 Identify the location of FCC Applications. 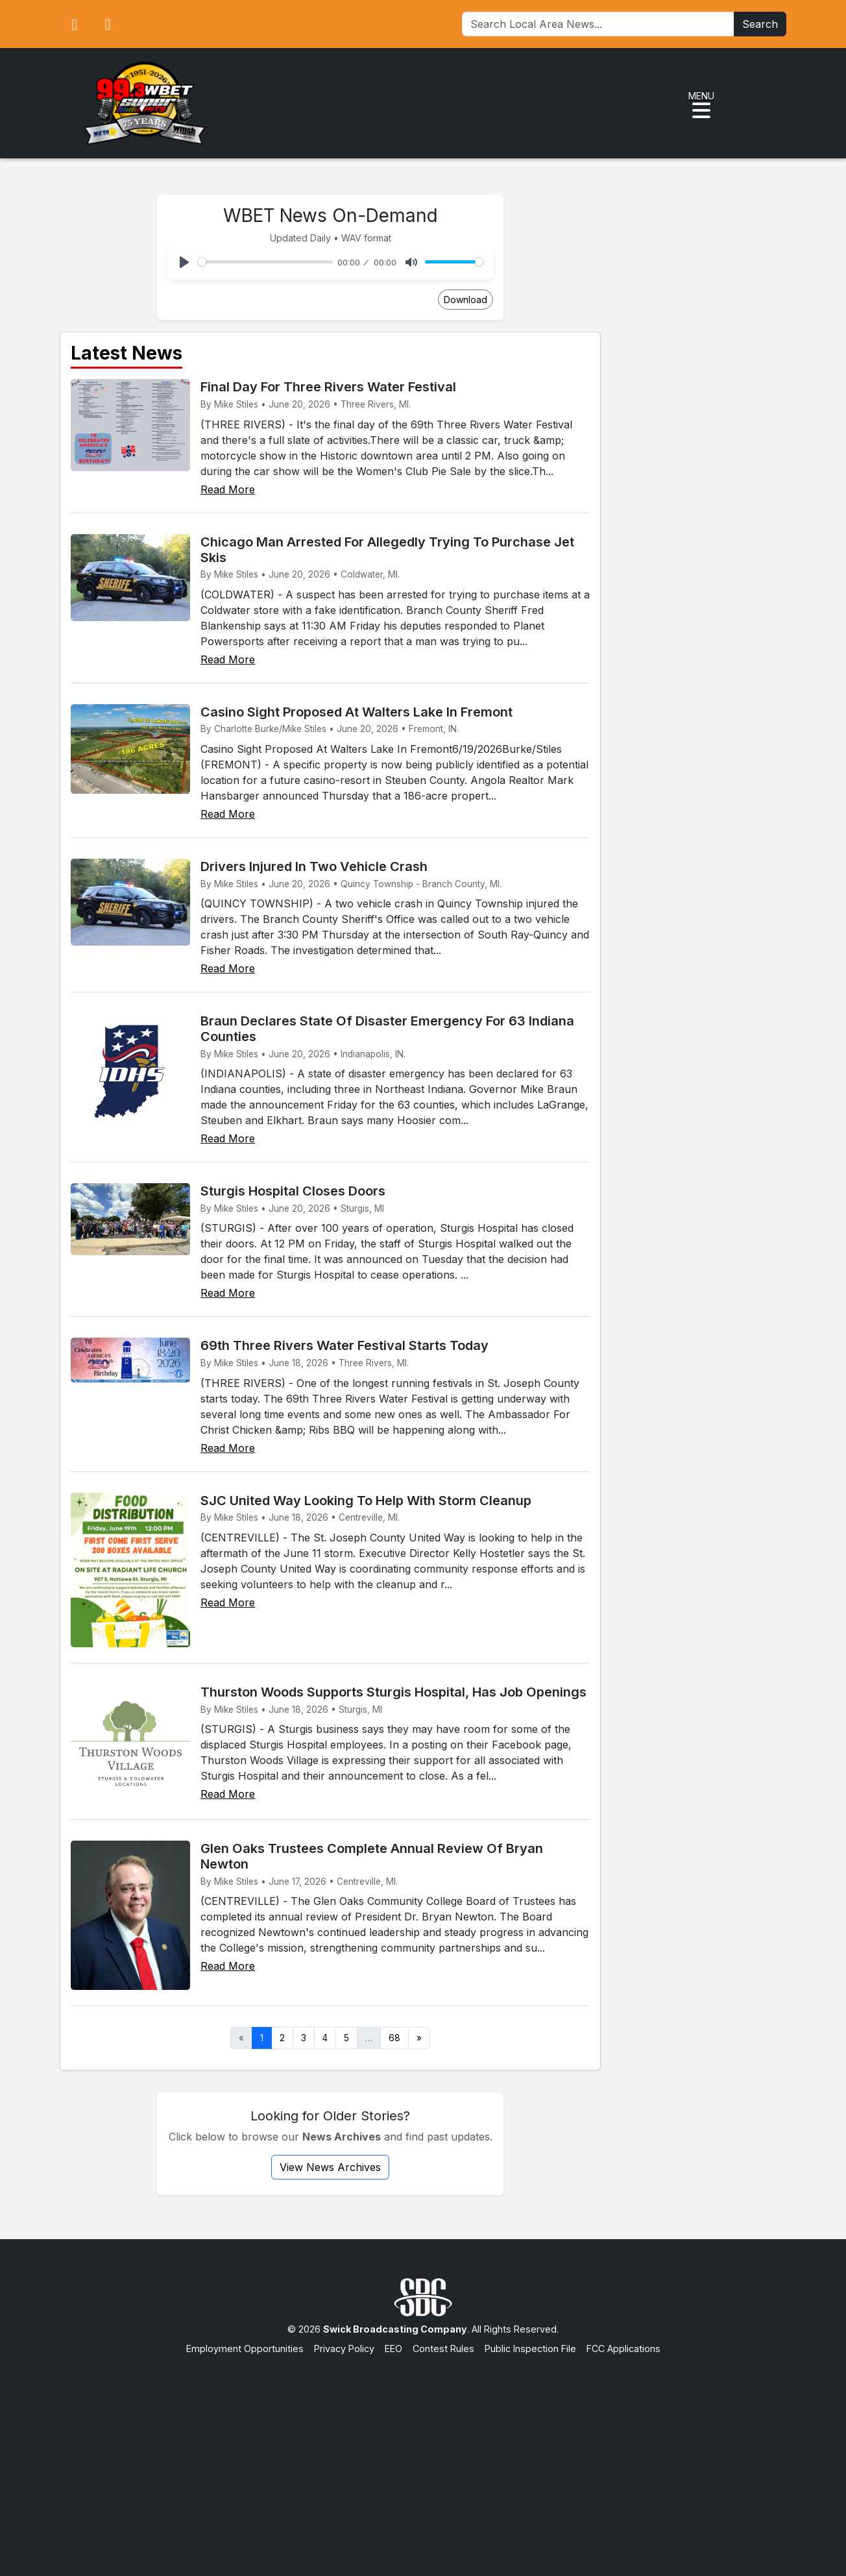
(623, 2348).